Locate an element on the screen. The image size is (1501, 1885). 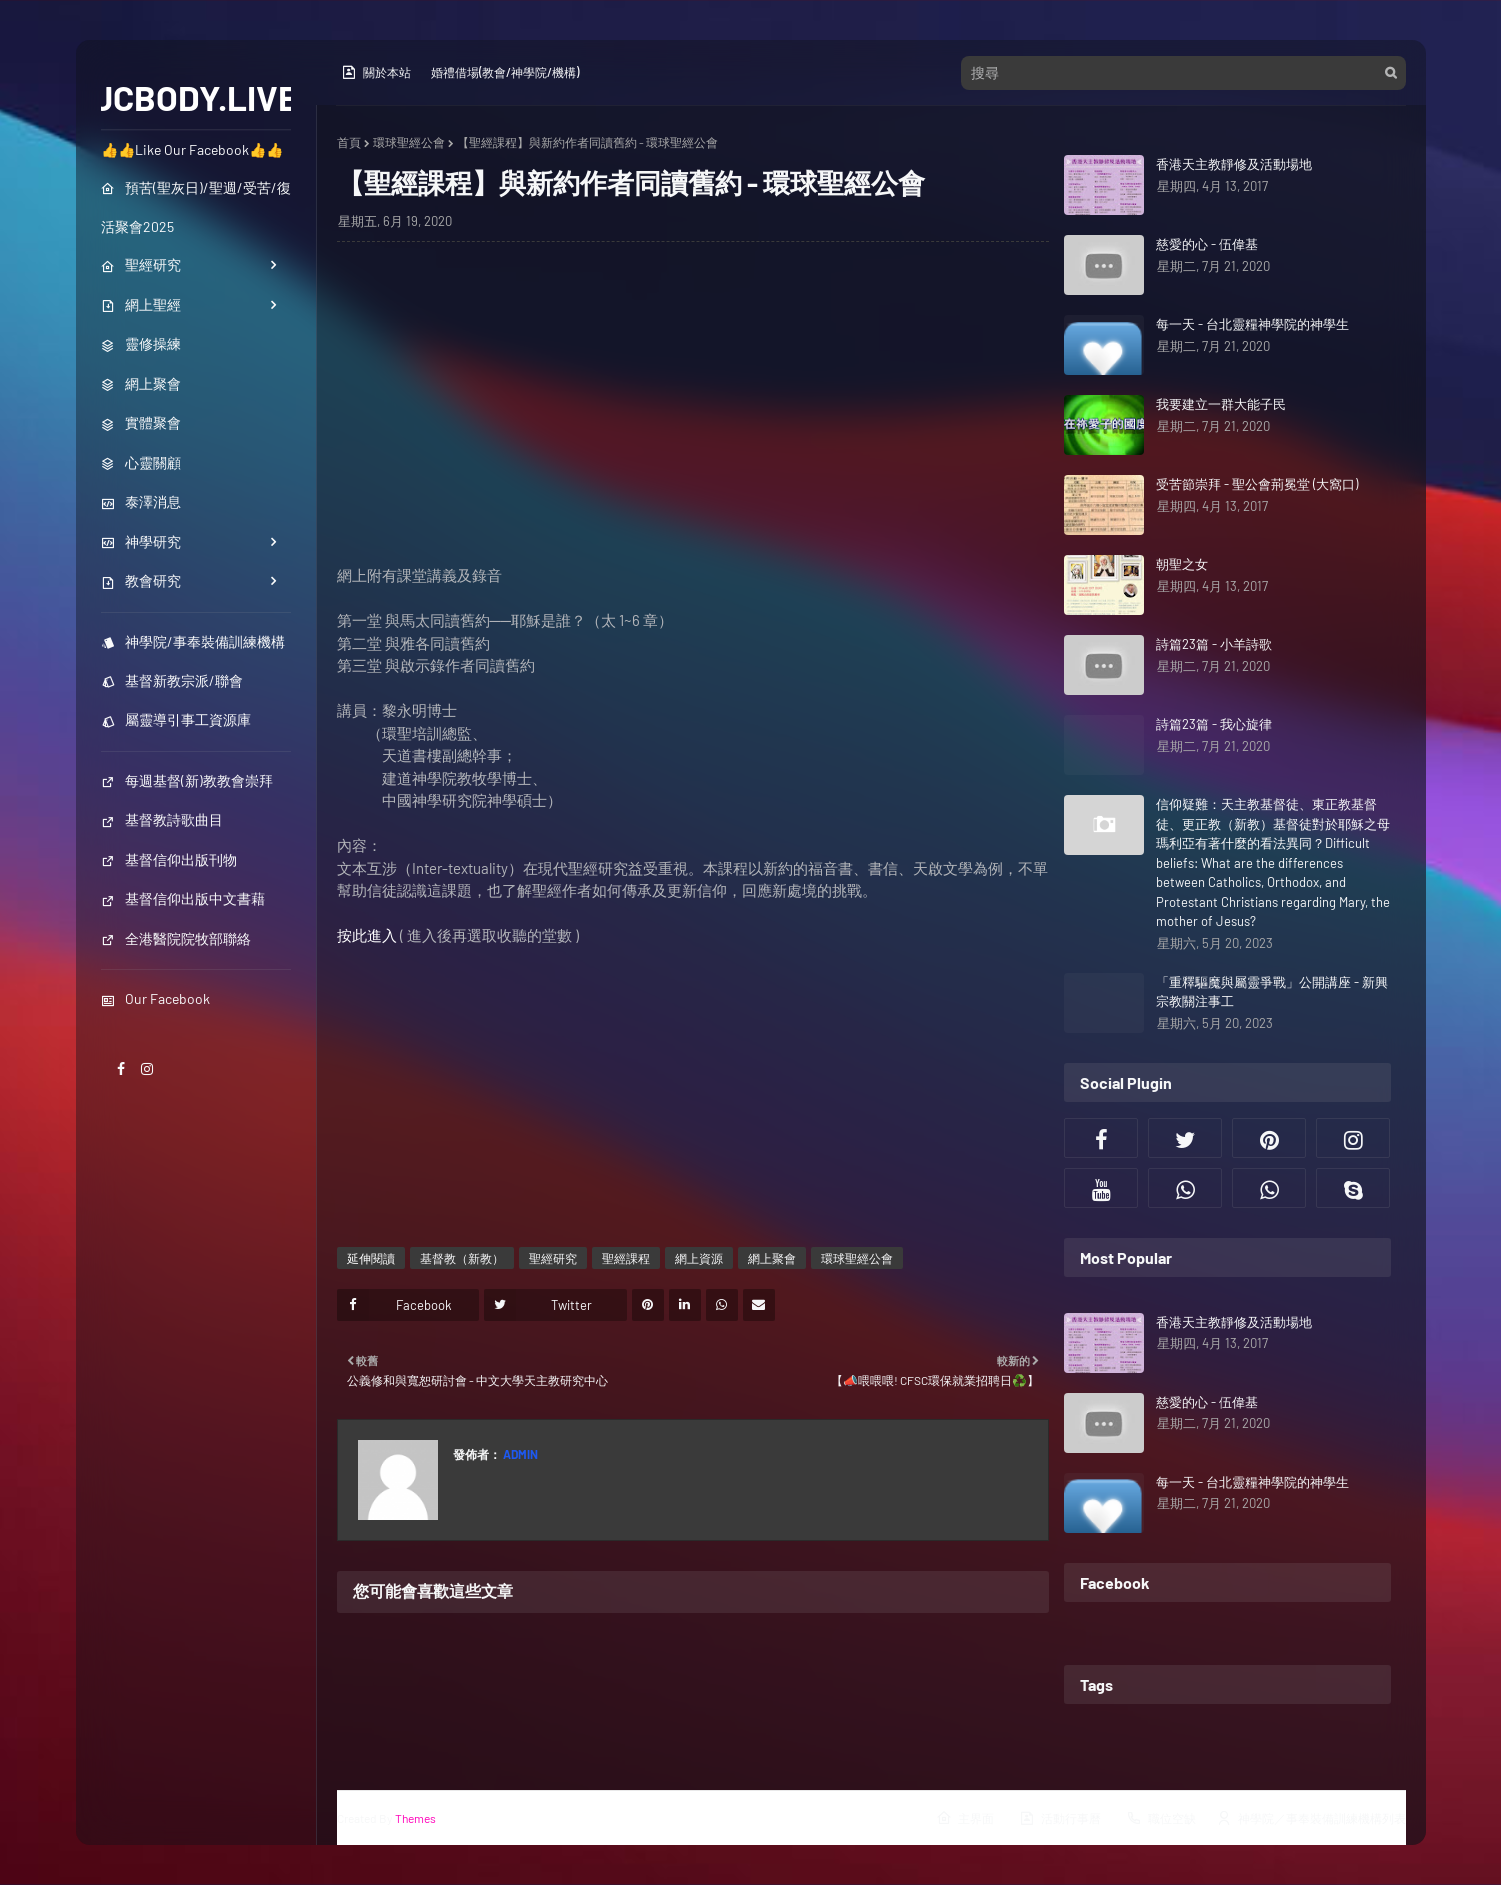
預苦(聖灰日)/聖週/受苦/復活聚會2025 [menuitem] is located at coordinates (196, 207).